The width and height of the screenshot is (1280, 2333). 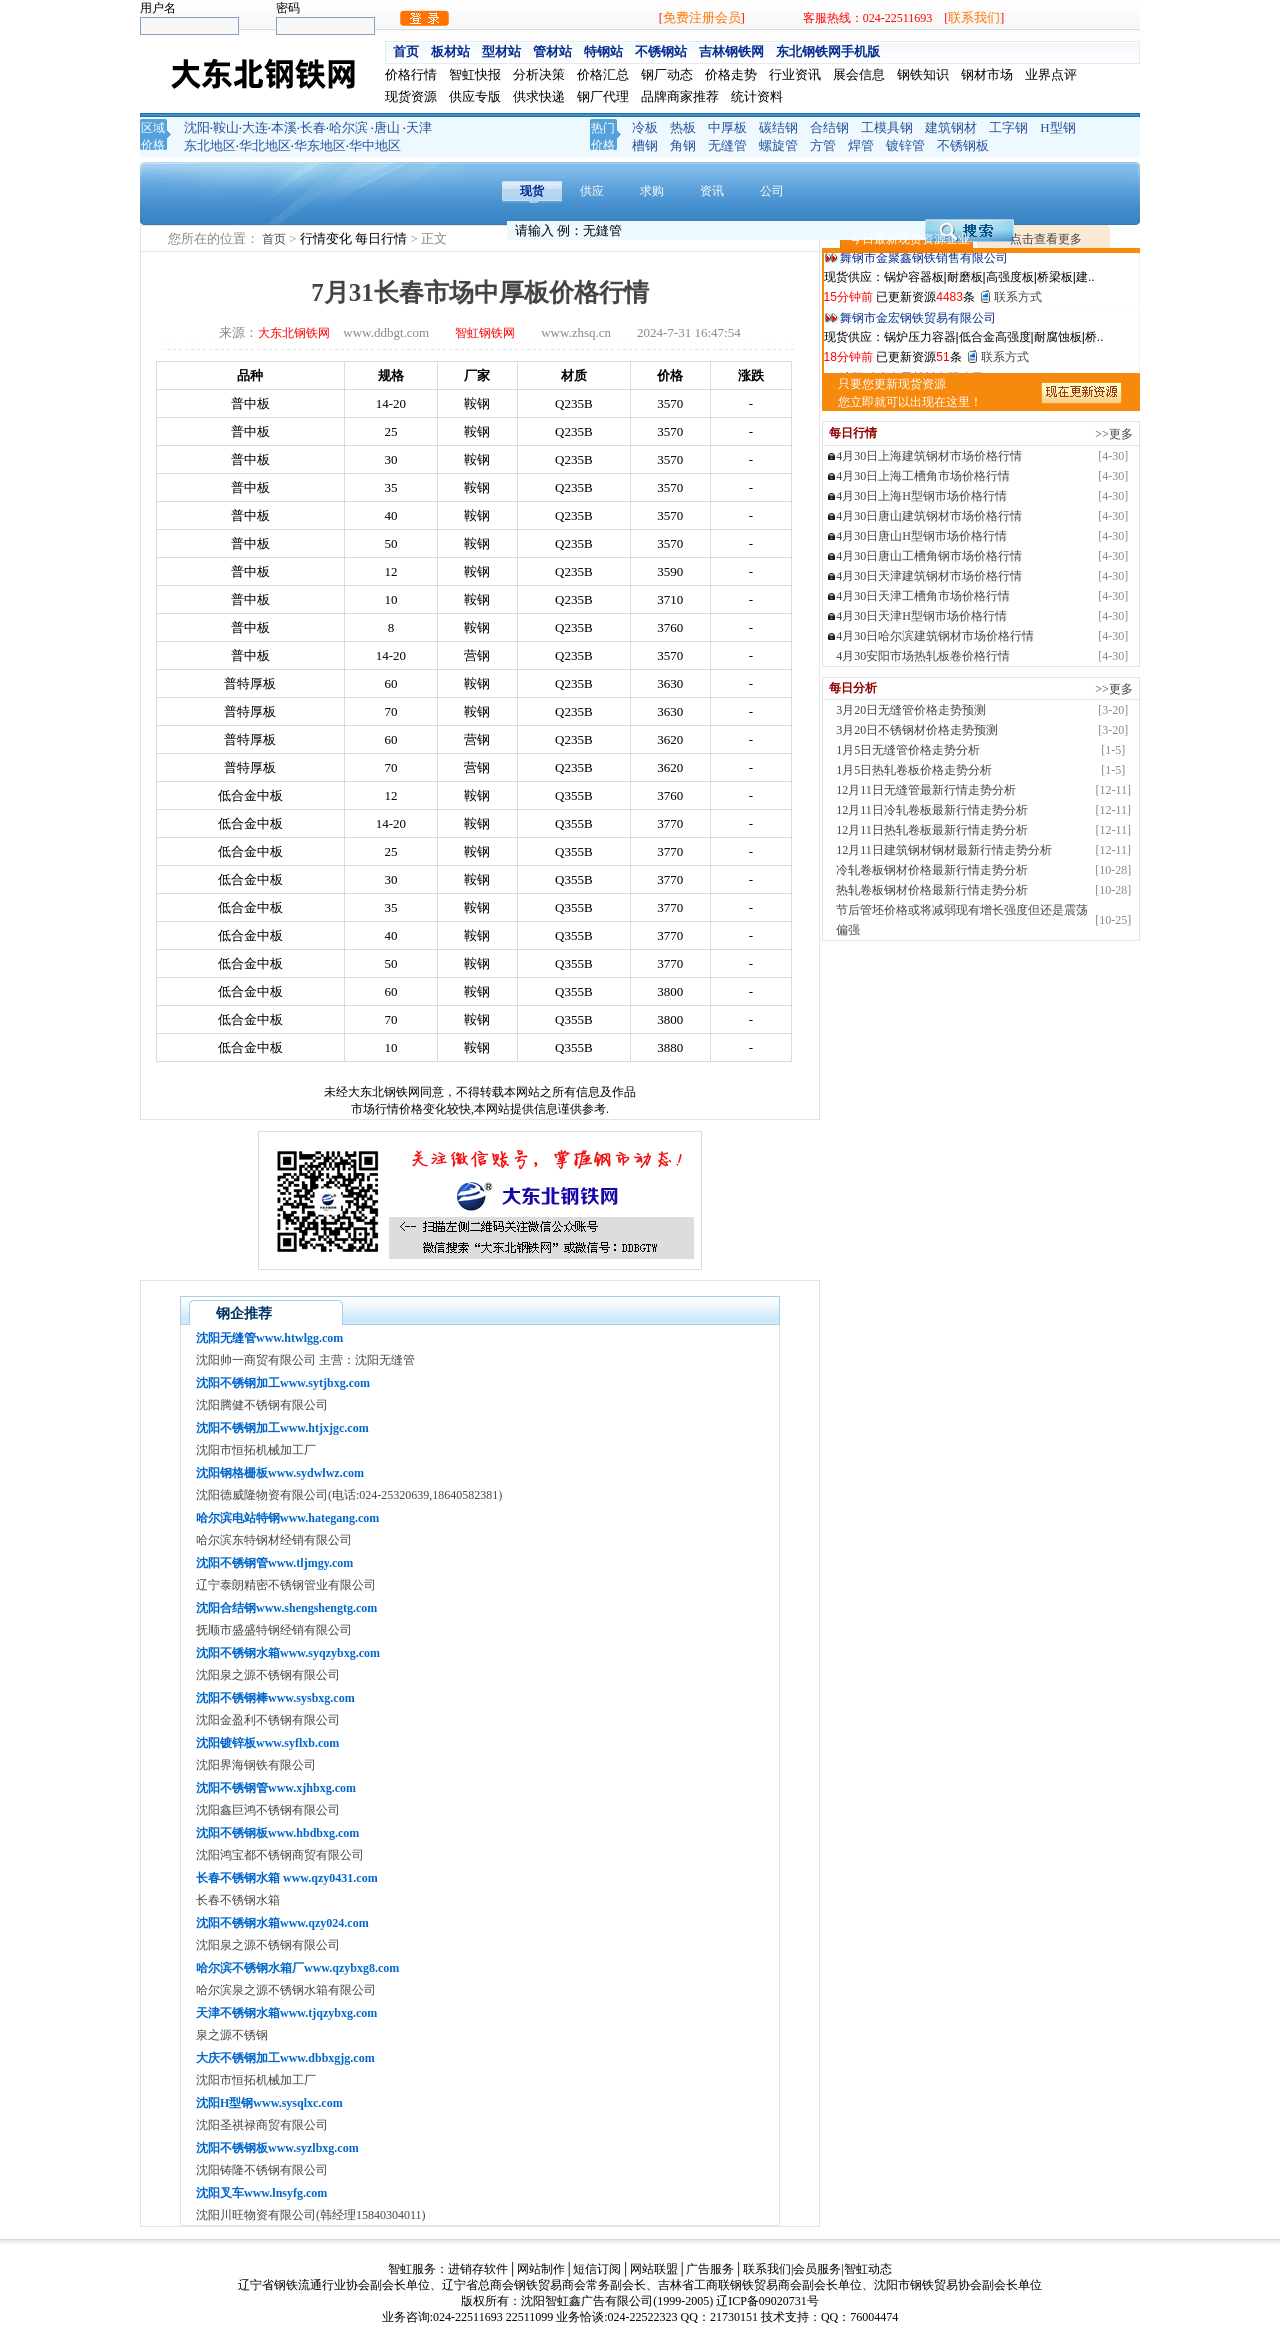 What do you see at coordinates (1046, 239) in the screenshot?
I see `点击查看更多` at bounding box center [1046, 239].